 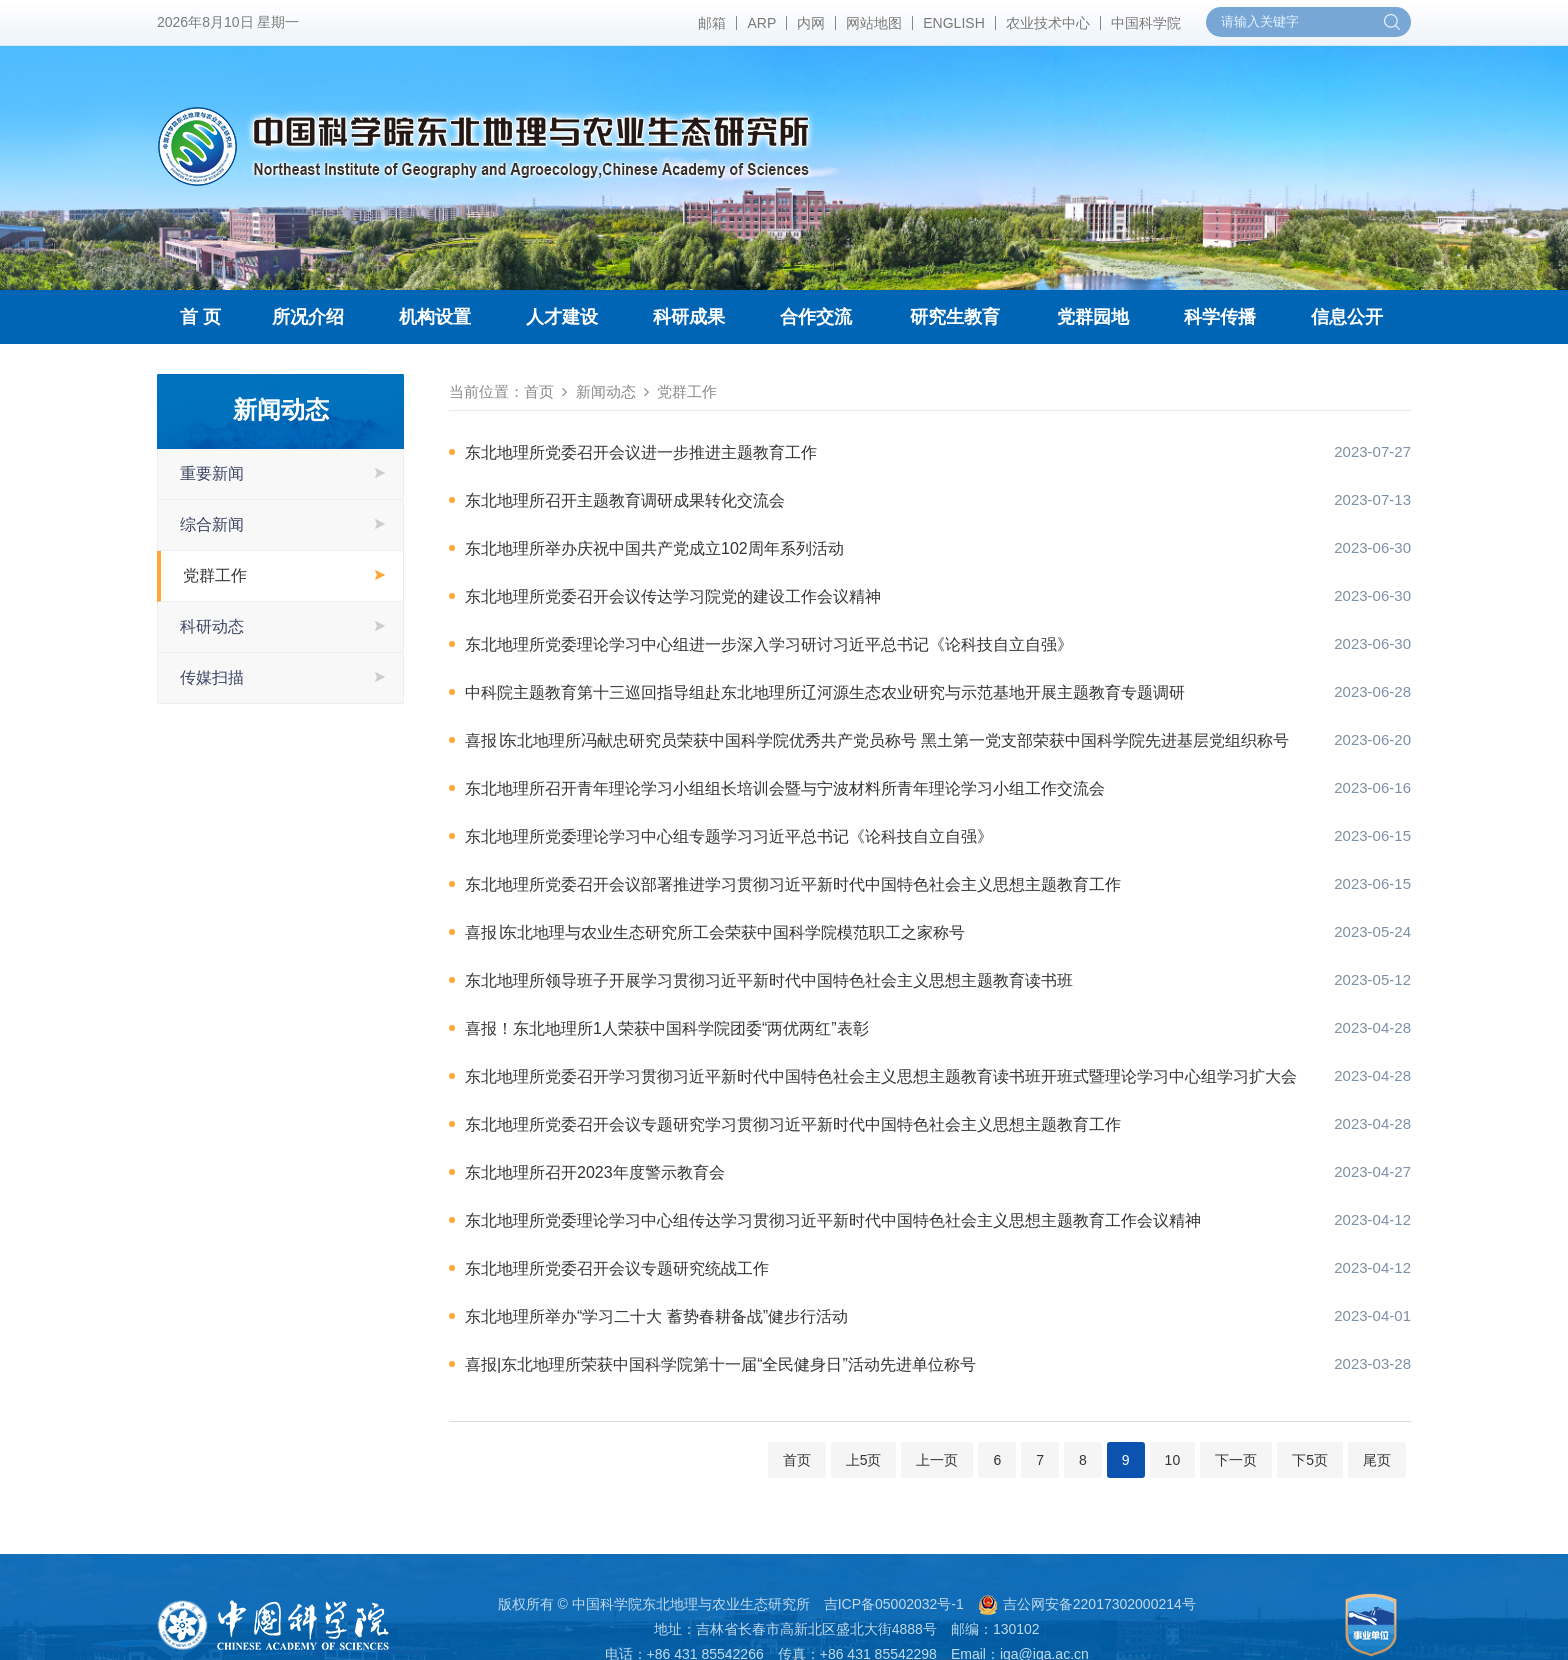 I want to click on 喜报∣东北地理与农业生态研究所工会荣获中国科学院模范职工之家称号, so click(x=715, y=932).